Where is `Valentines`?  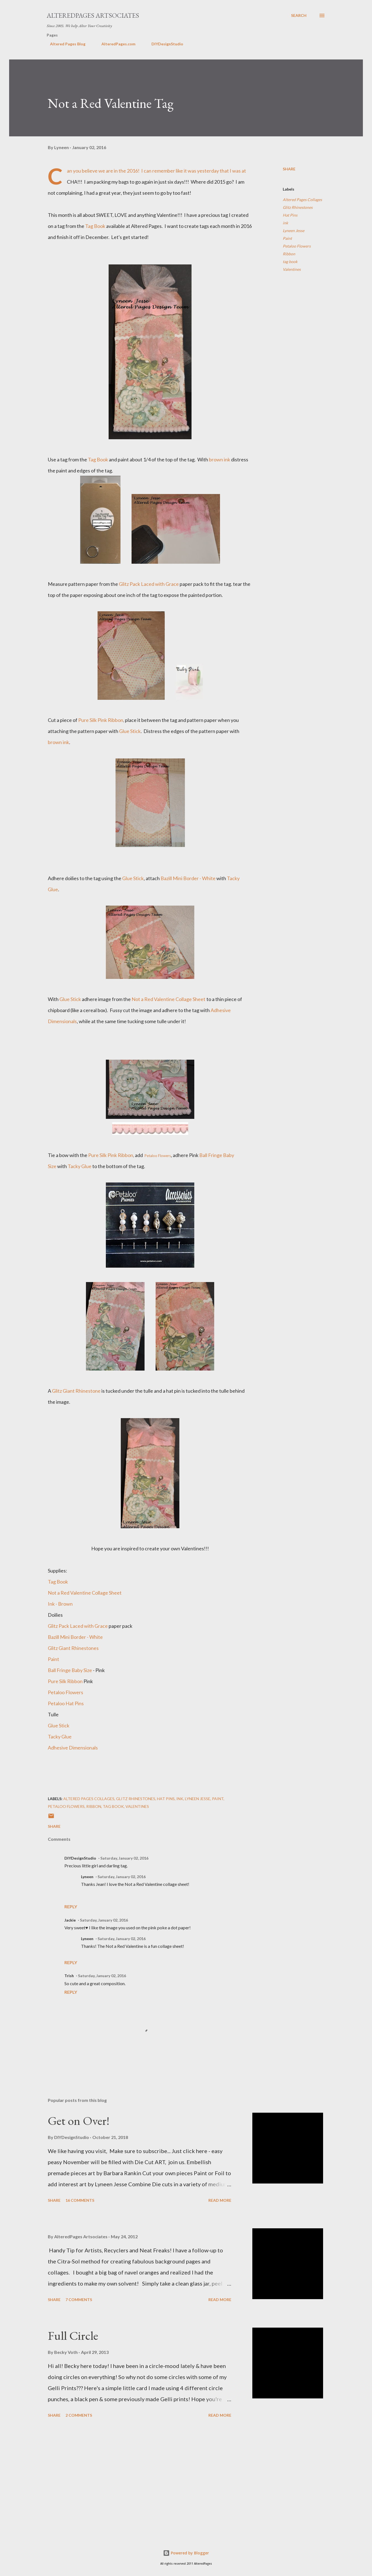
Valentines is located at coordinates (292, 269).